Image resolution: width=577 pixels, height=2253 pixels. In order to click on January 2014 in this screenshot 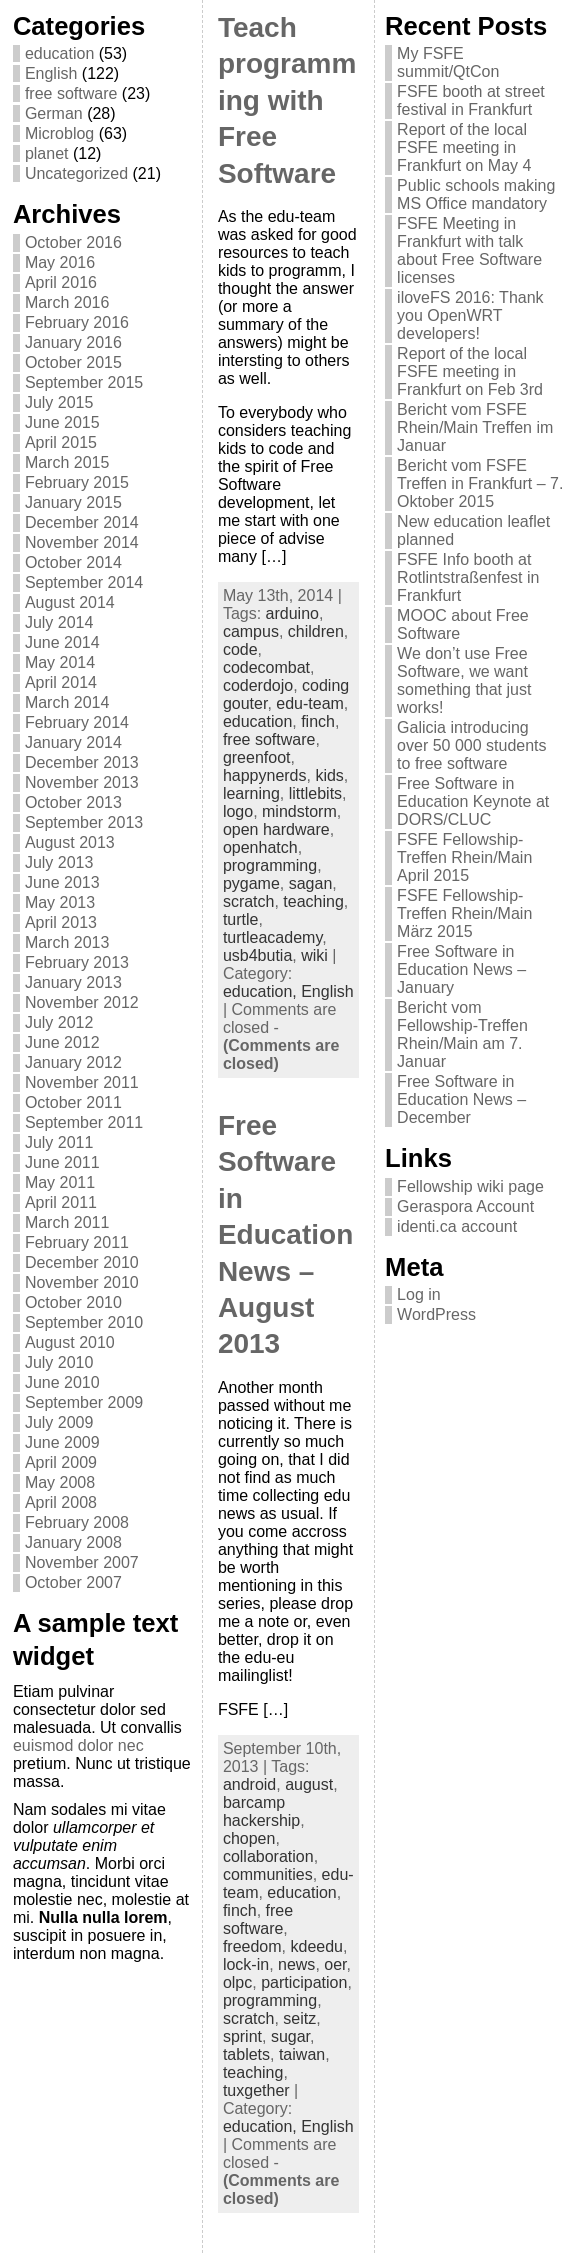, I will do `click(73, 742)`.